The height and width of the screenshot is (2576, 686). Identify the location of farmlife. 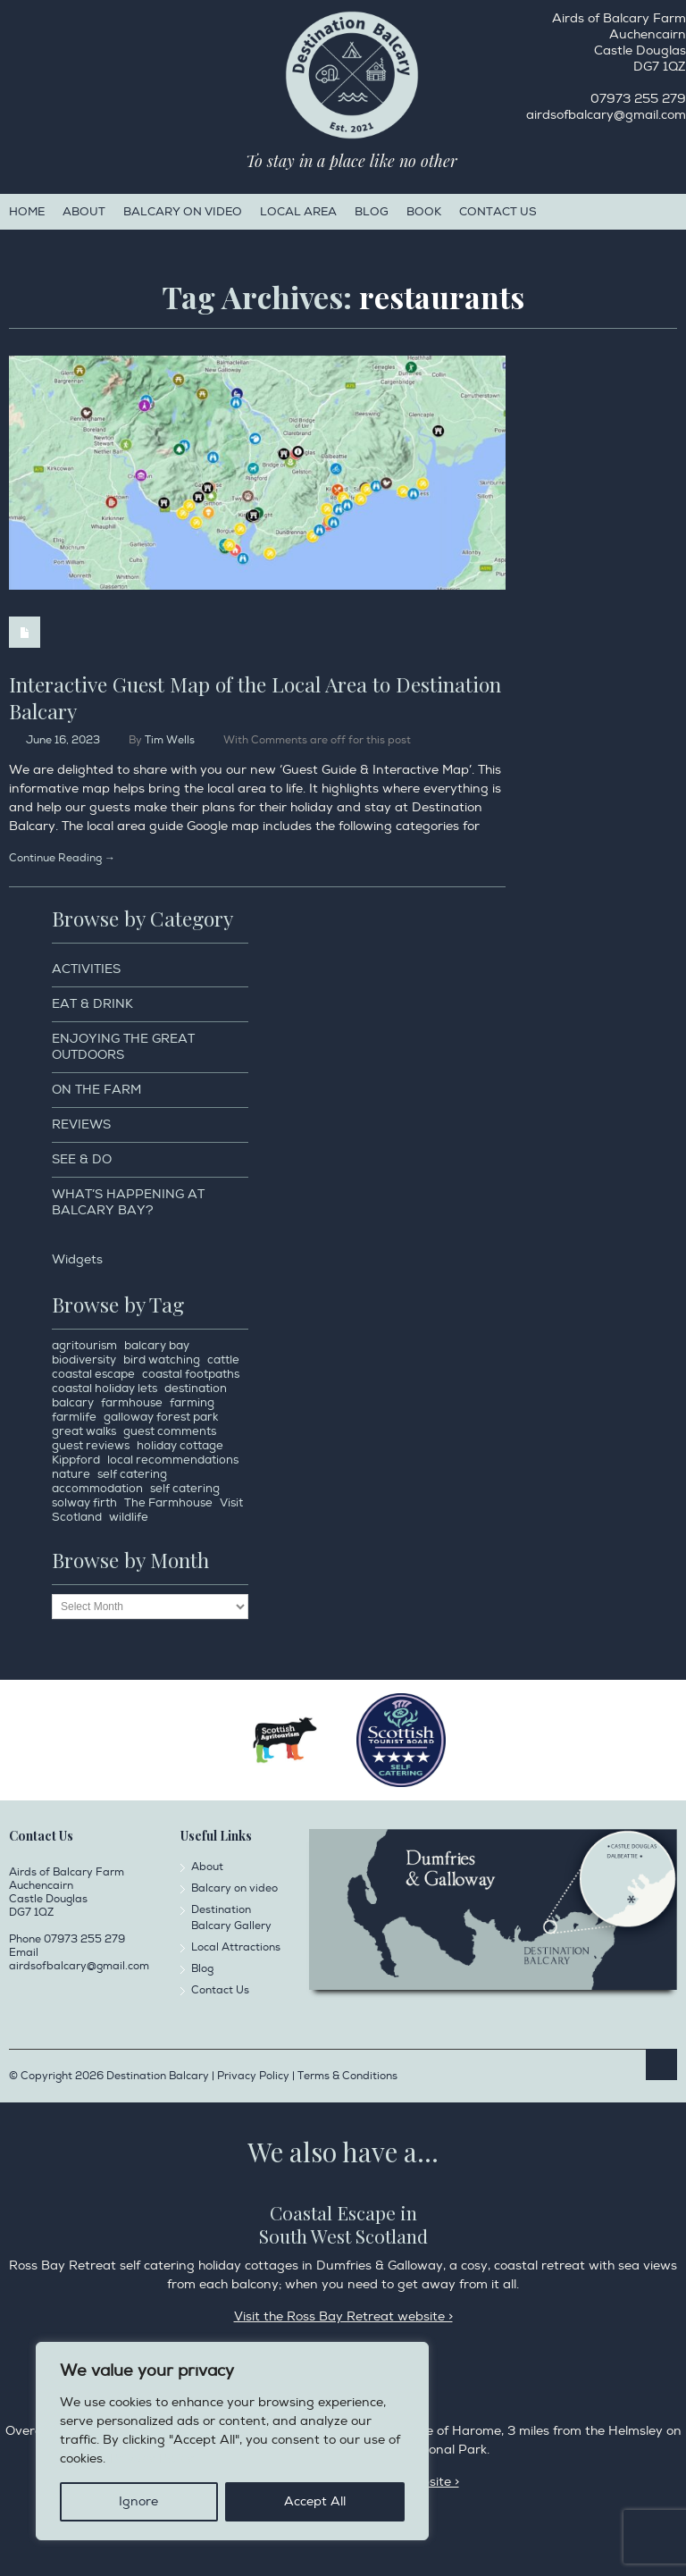
(74, 1417).